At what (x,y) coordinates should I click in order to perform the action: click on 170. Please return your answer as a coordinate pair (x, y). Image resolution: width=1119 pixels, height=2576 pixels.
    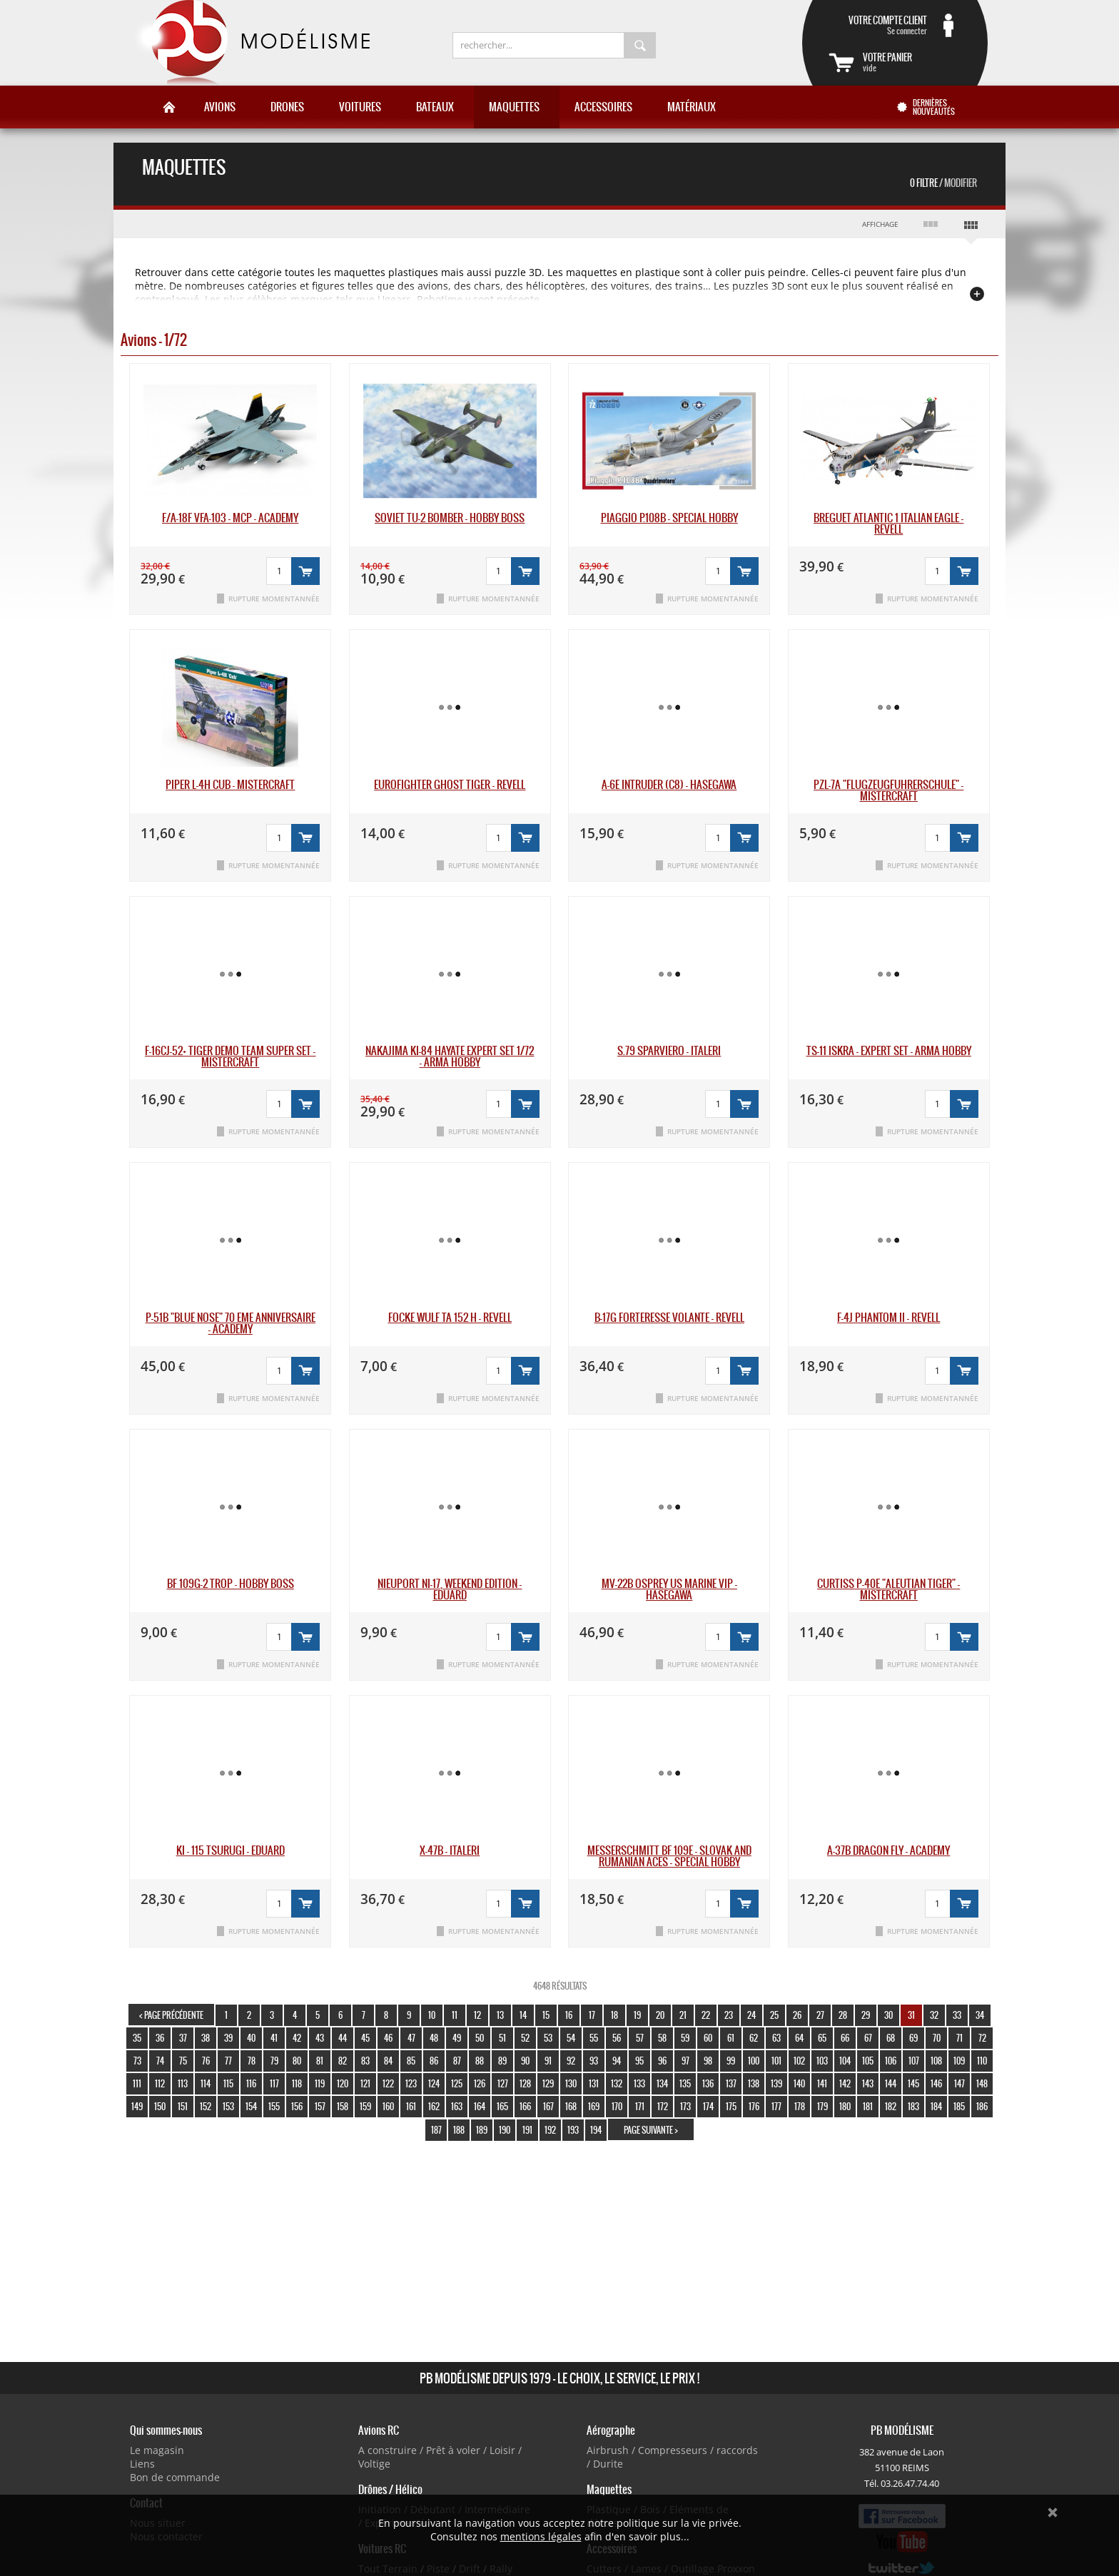
    Looking at the image, I should click on (617, 2106).